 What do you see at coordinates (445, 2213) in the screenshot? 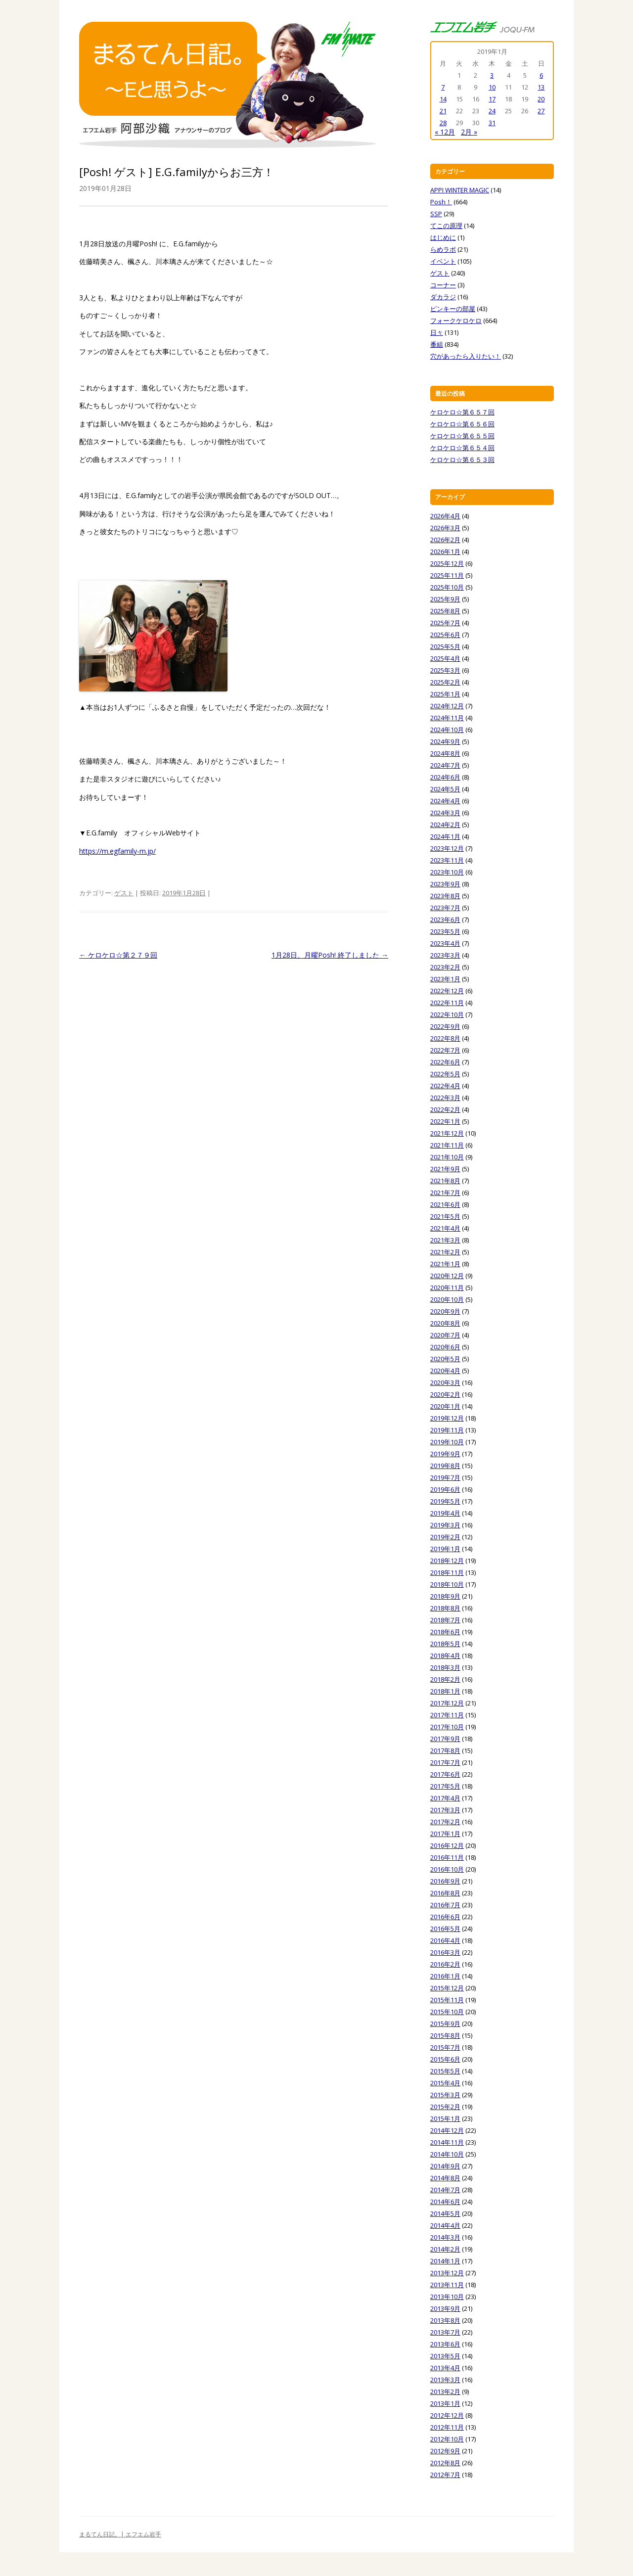
I see `2014年5月` at bounding box center [445, 2213].